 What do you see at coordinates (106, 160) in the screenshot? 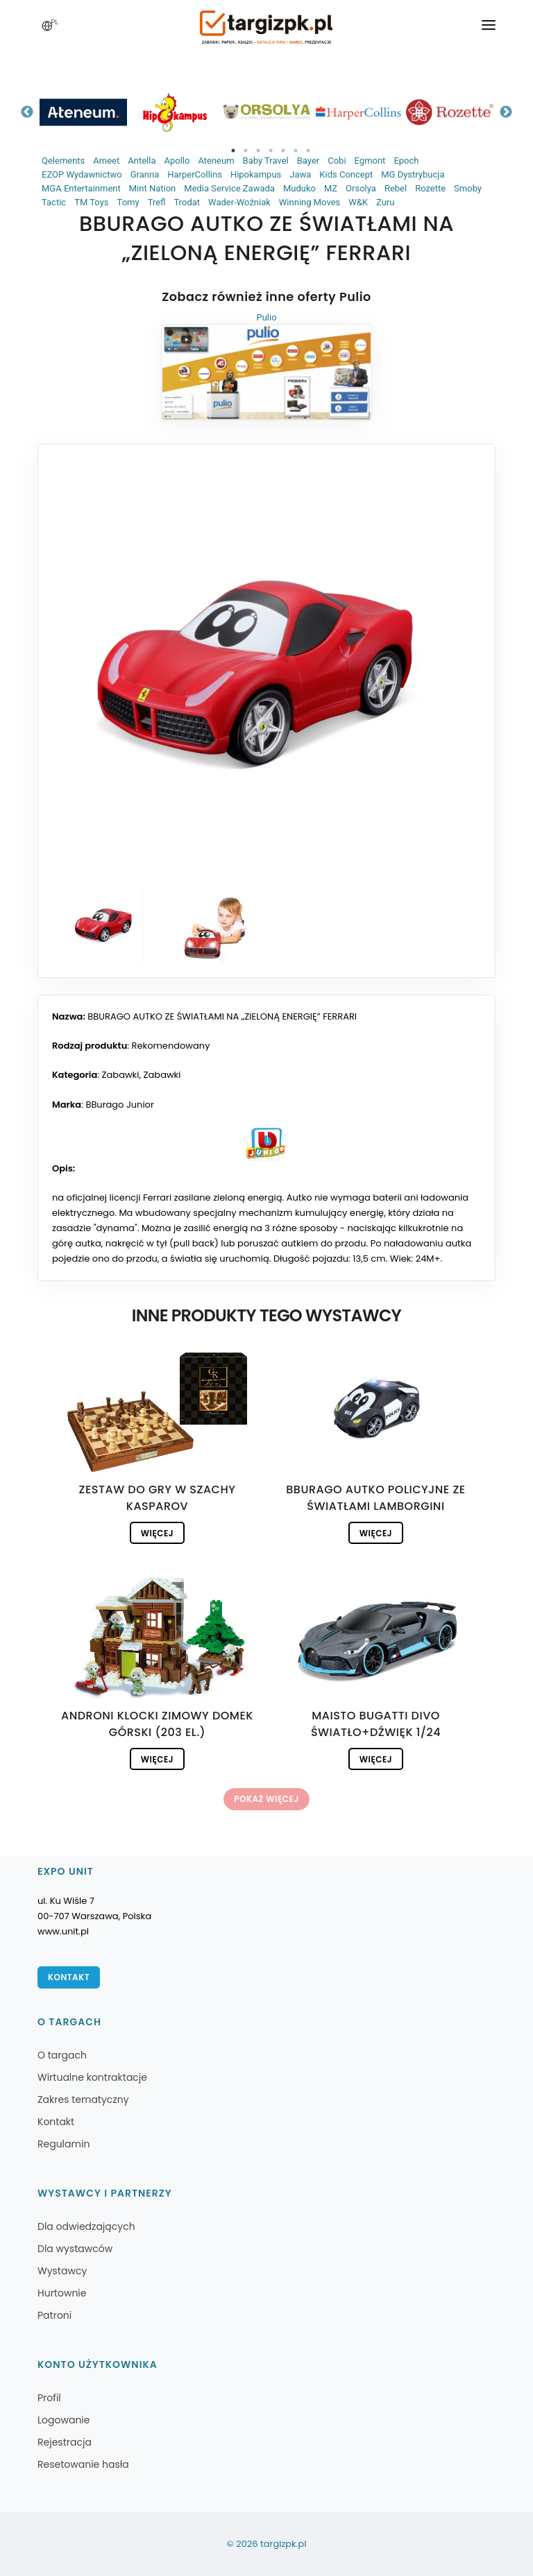
I see `Ameet` at bounding box center [106, 160].